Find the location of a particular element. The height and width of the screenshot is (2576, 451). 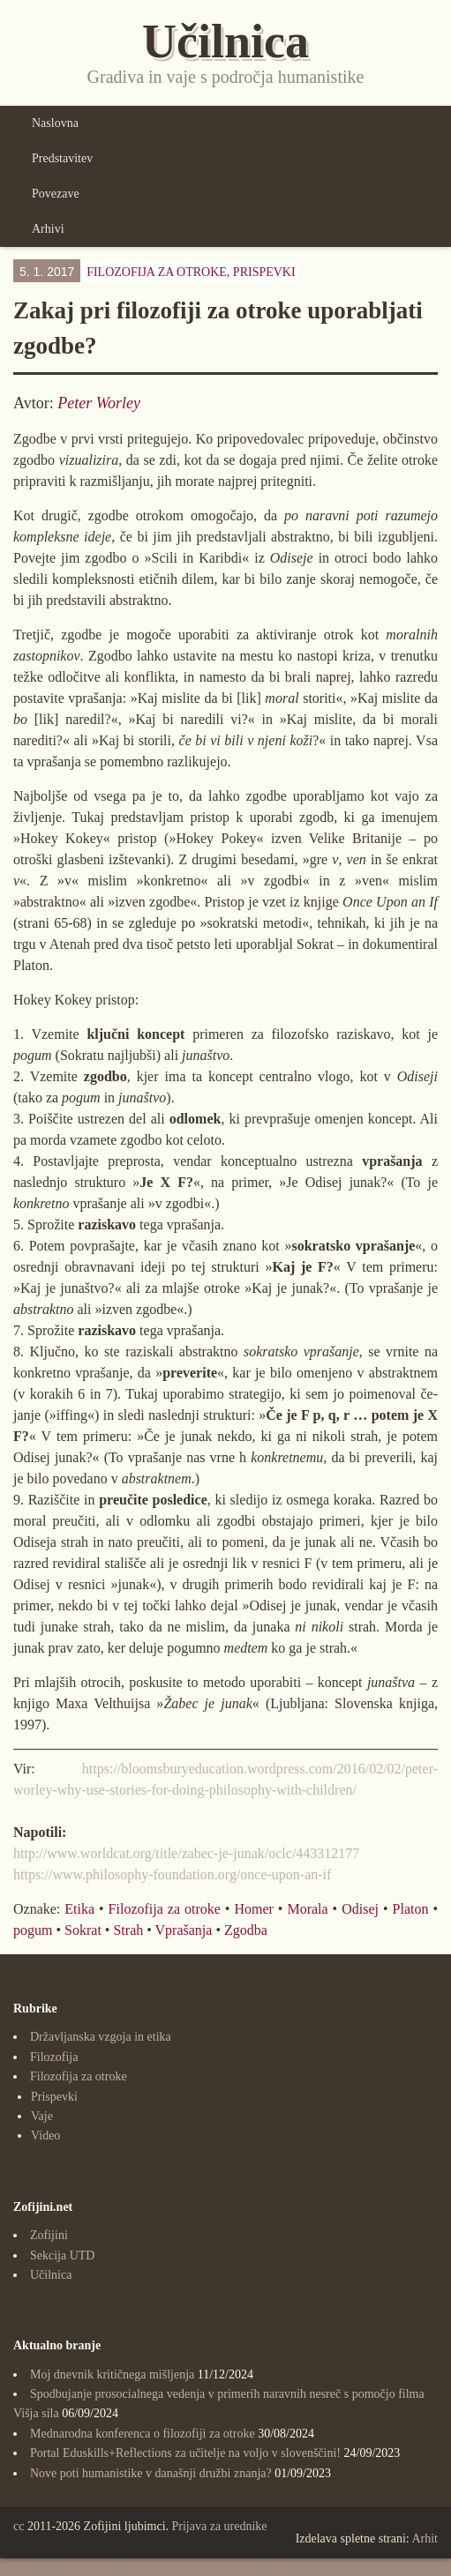

Portal Eduskills+Reflections za učitelje na voljo v slovenščini! is located at coordinates (185, 2453).